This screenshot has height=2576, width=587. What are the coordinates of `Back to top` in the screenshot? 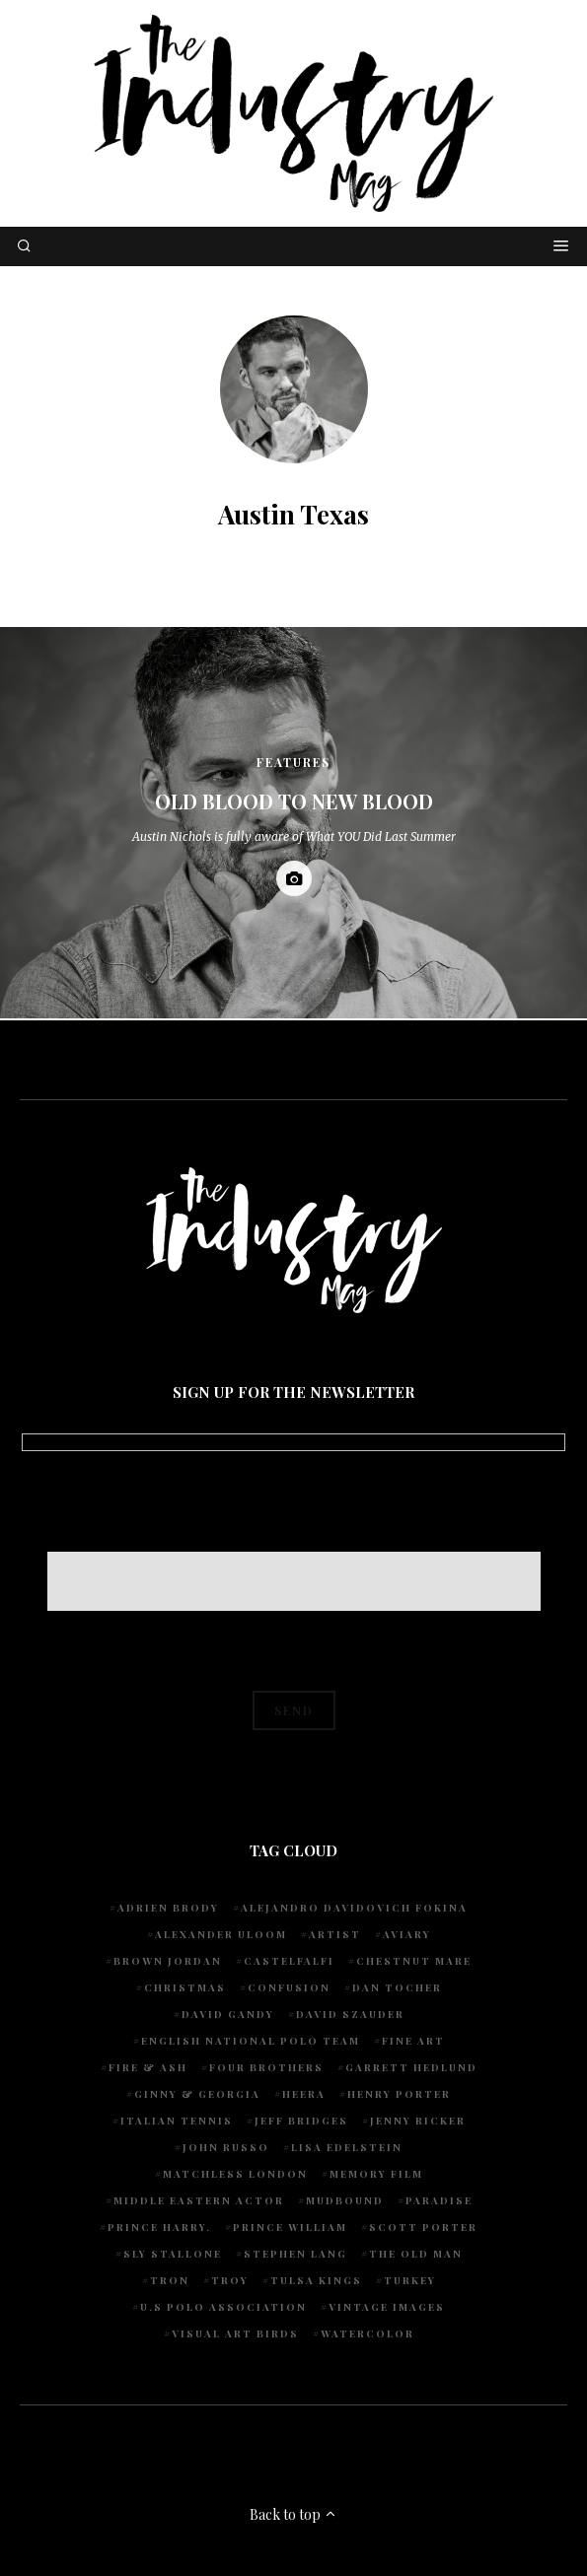 It's located at (293, 2514).